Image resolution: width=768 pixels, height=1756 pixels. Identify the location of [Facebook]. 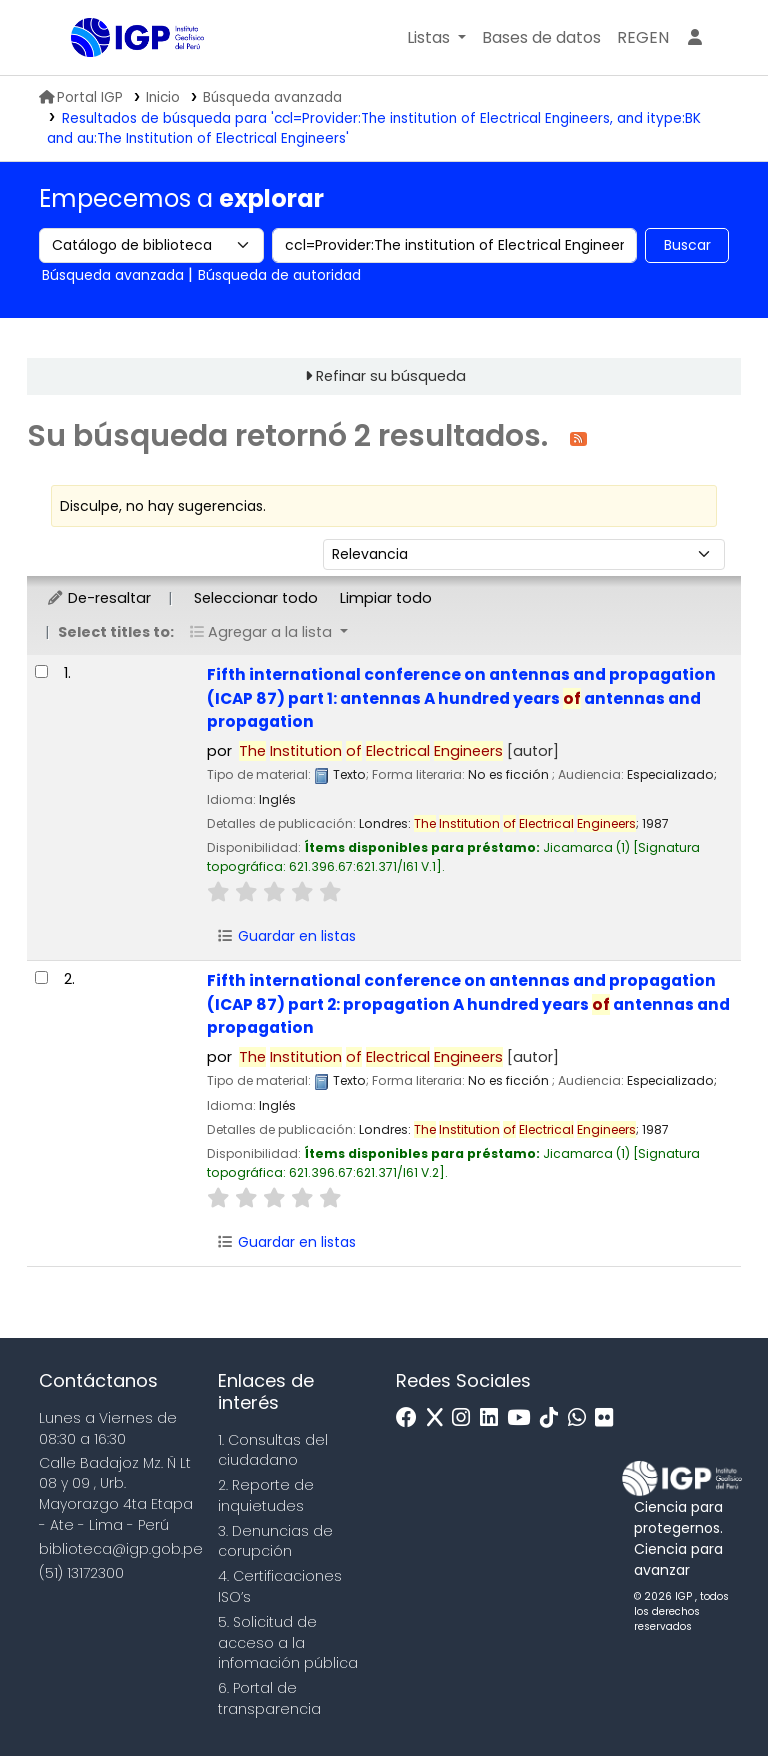
(411, 1418).